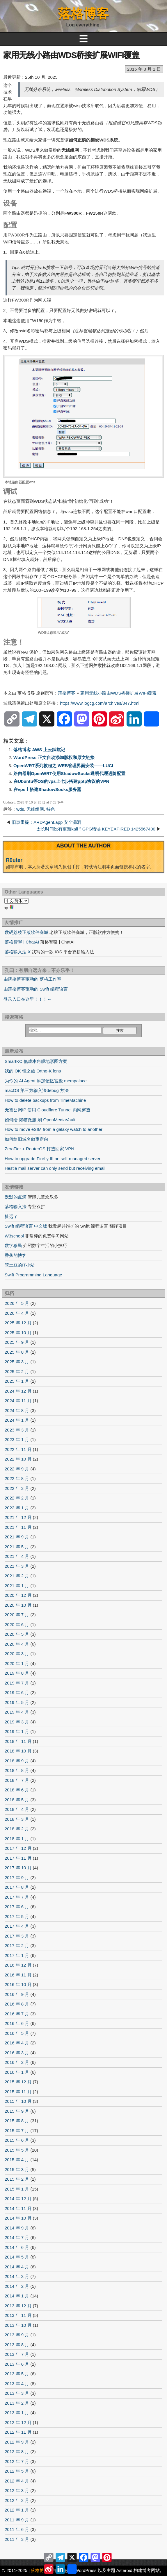 The image size is (167, 2576). I want to click on 2014 年 1 月, so click(17, 2295).